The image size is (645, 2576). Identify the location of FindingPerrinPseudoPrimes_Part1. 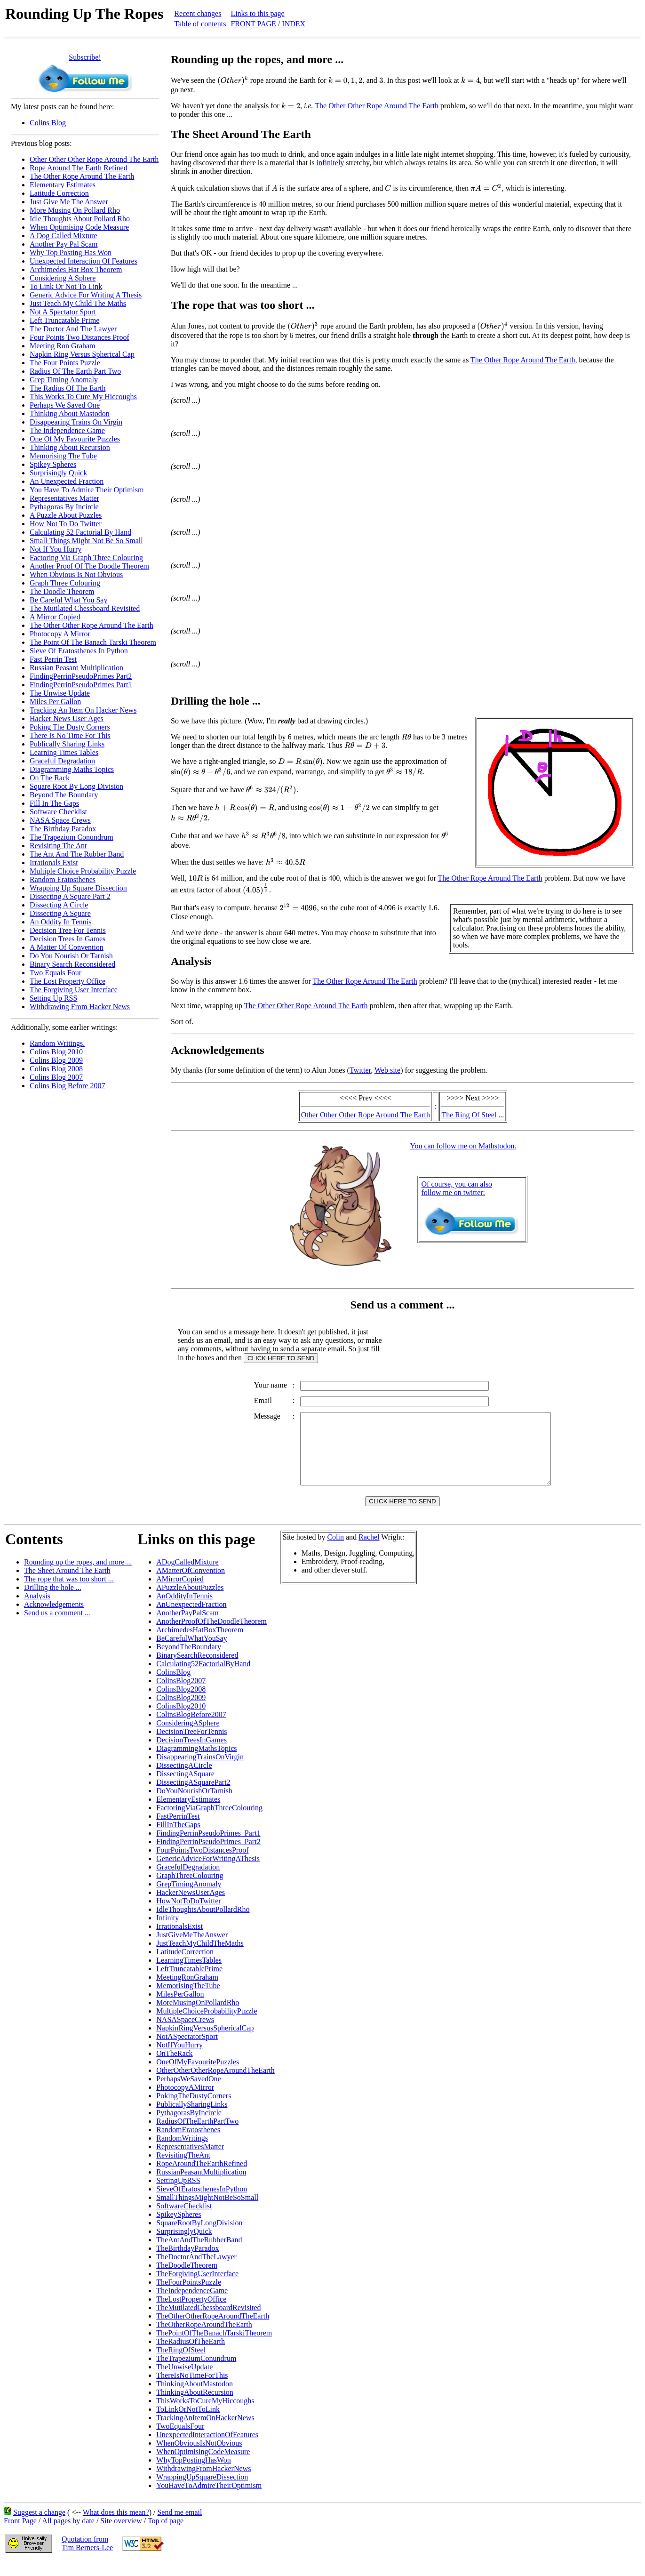
(208, 1847).